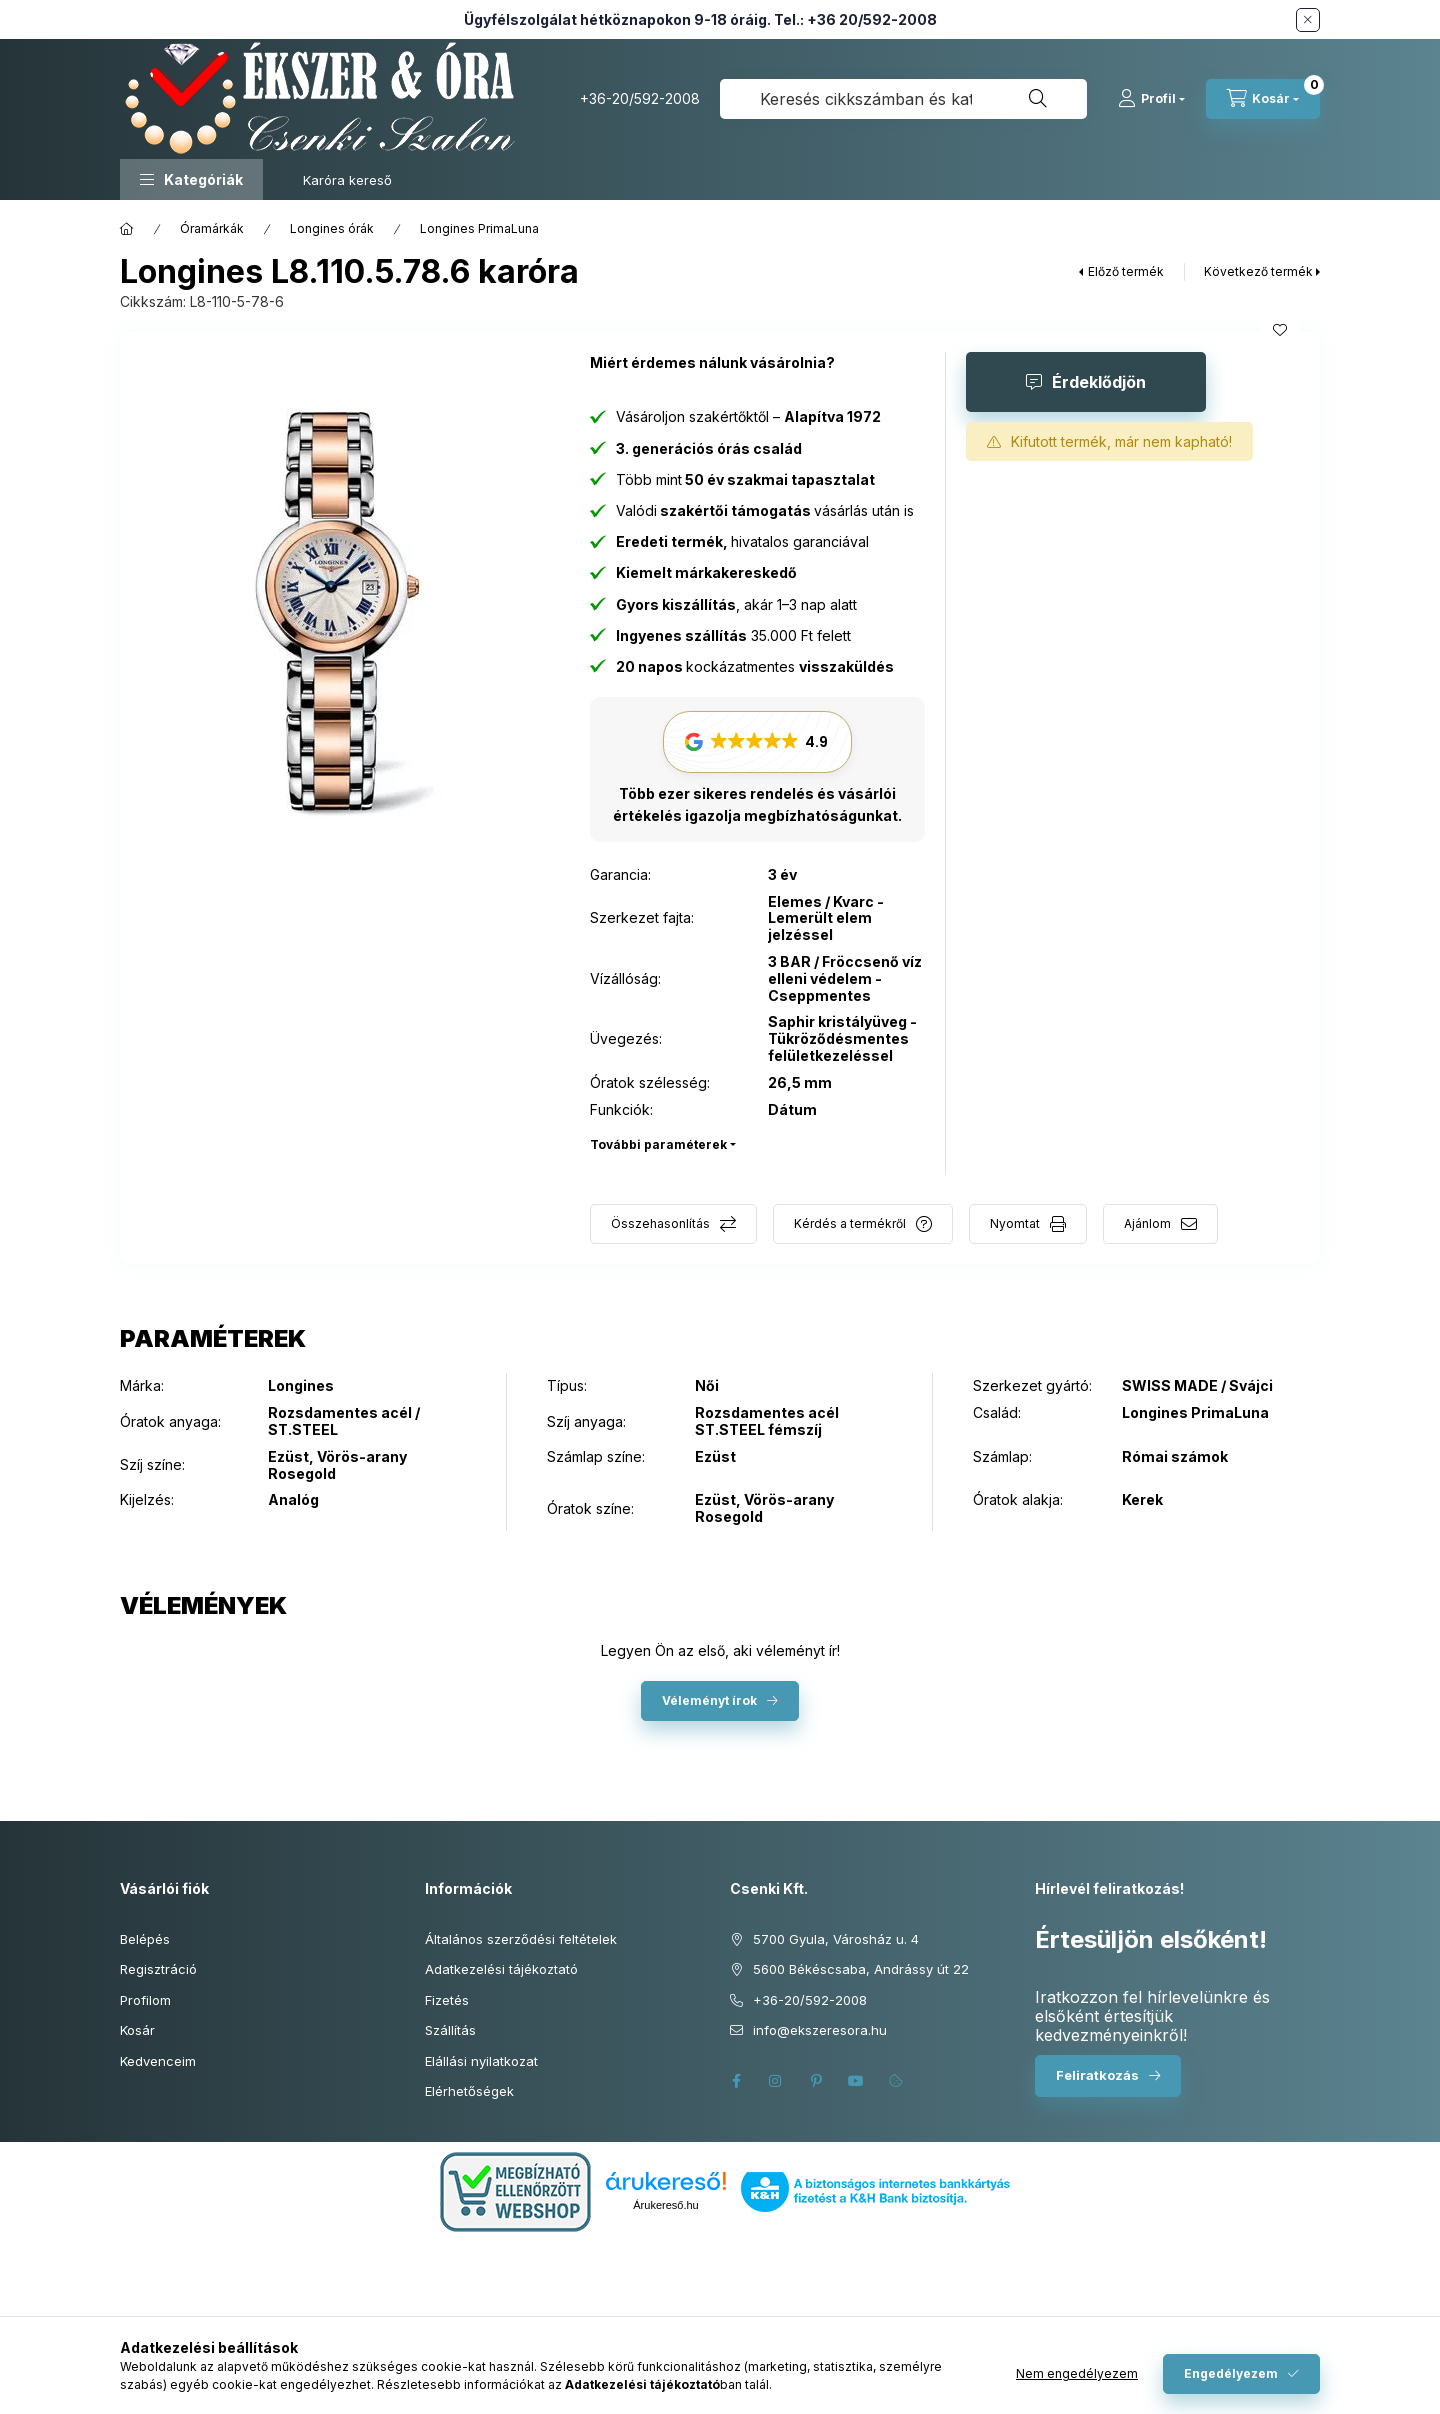 The height and width of the screenshot is (2414, 1440). I want to click on Szállítás, so click(450, 2030).